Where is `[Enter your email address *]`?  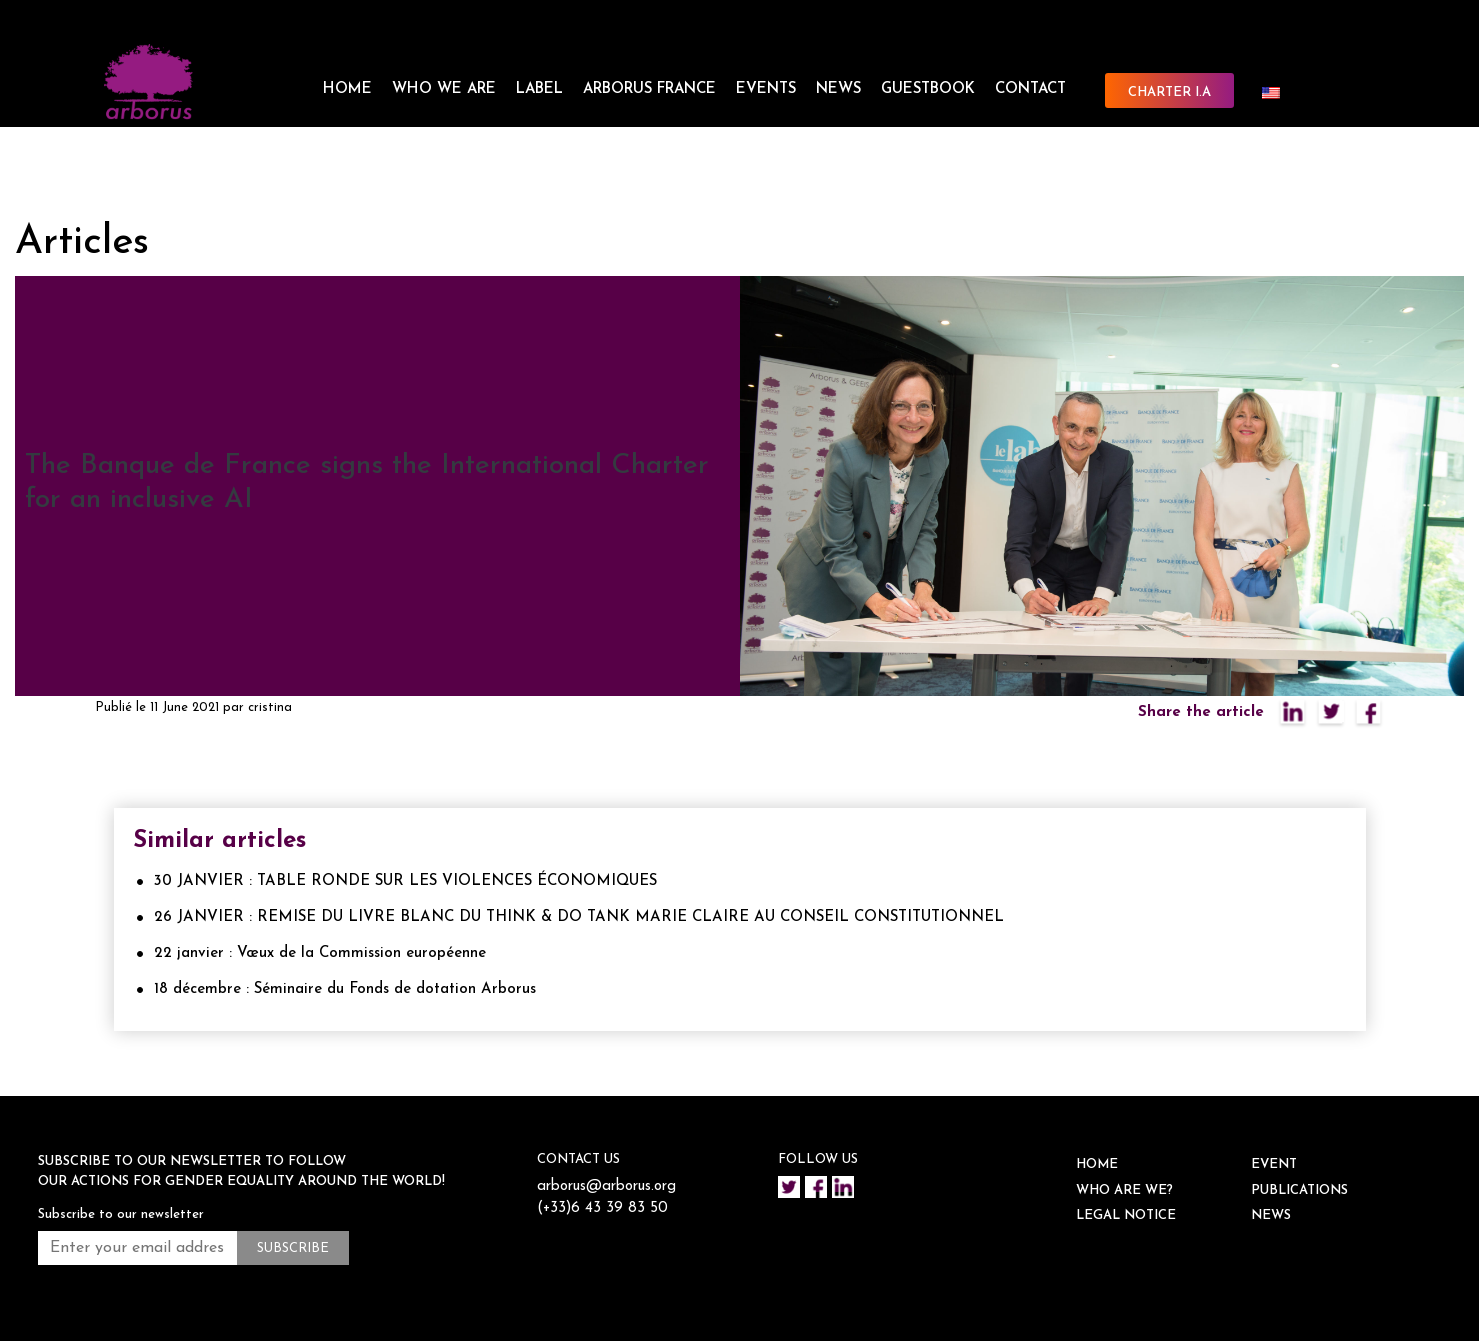 [Enter your email address *] is located at coordinates (137, 1248).